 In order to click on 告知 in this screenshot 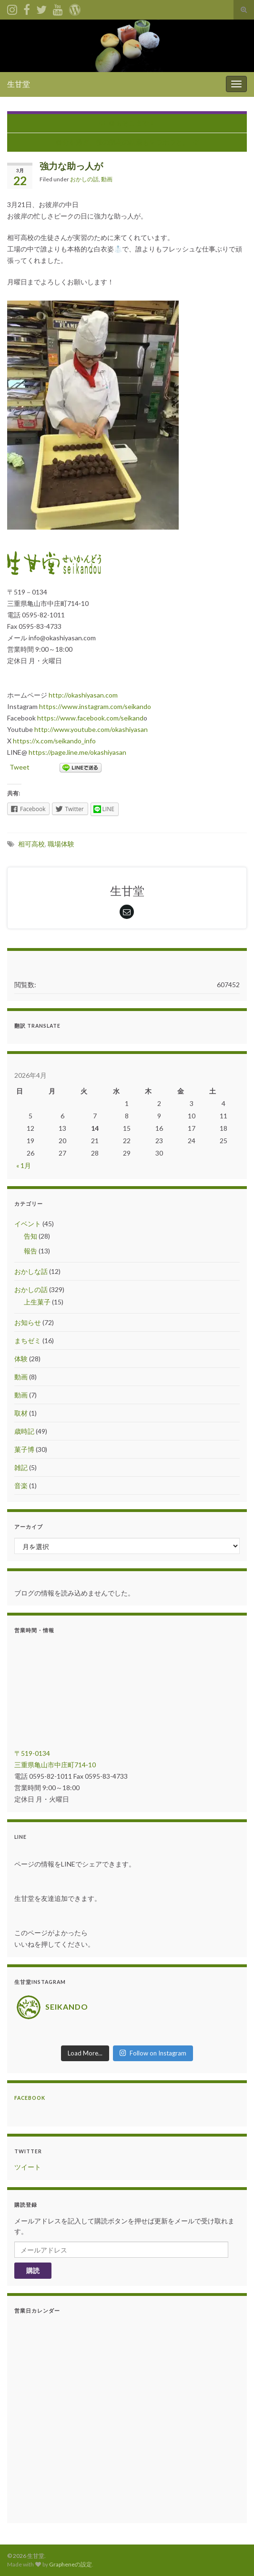, I will do `click(30, 1236)`.